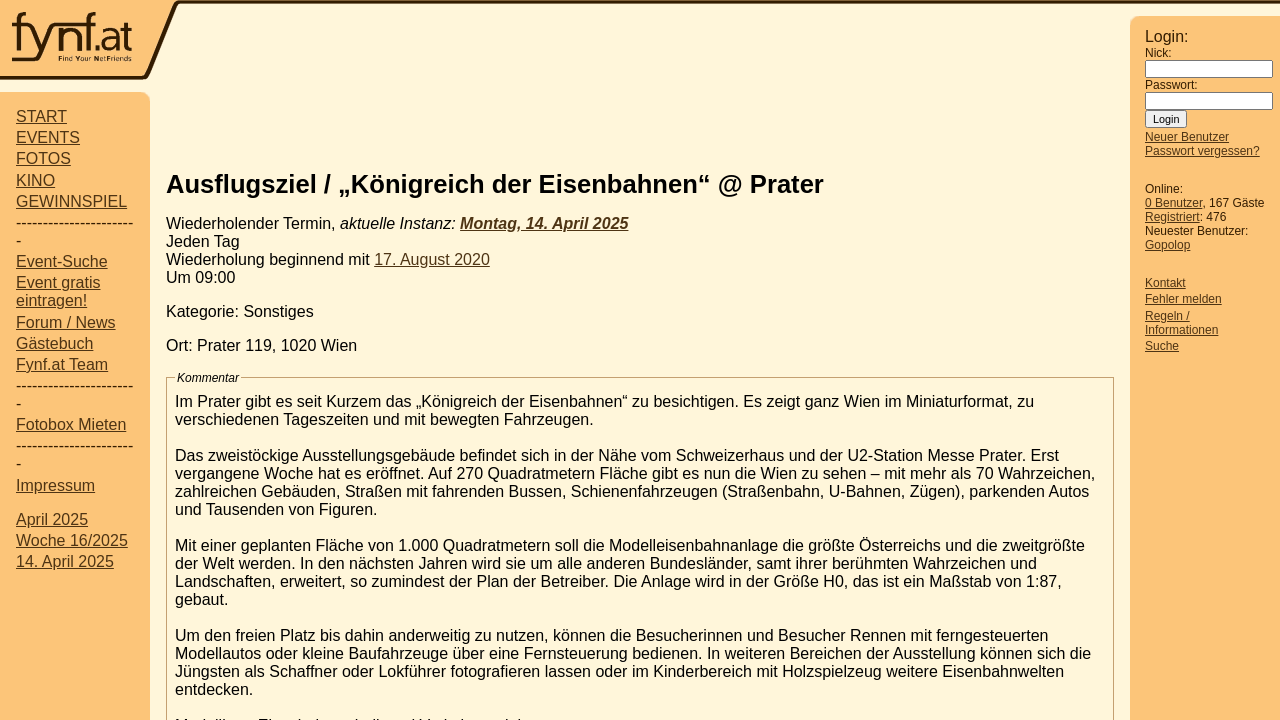 Image resolution: width=1280 pixels, height=720 pixels. Describe the element at coordinates (544, 223) in the screenshot. I see `Montag, 14. April 2025` at that location.